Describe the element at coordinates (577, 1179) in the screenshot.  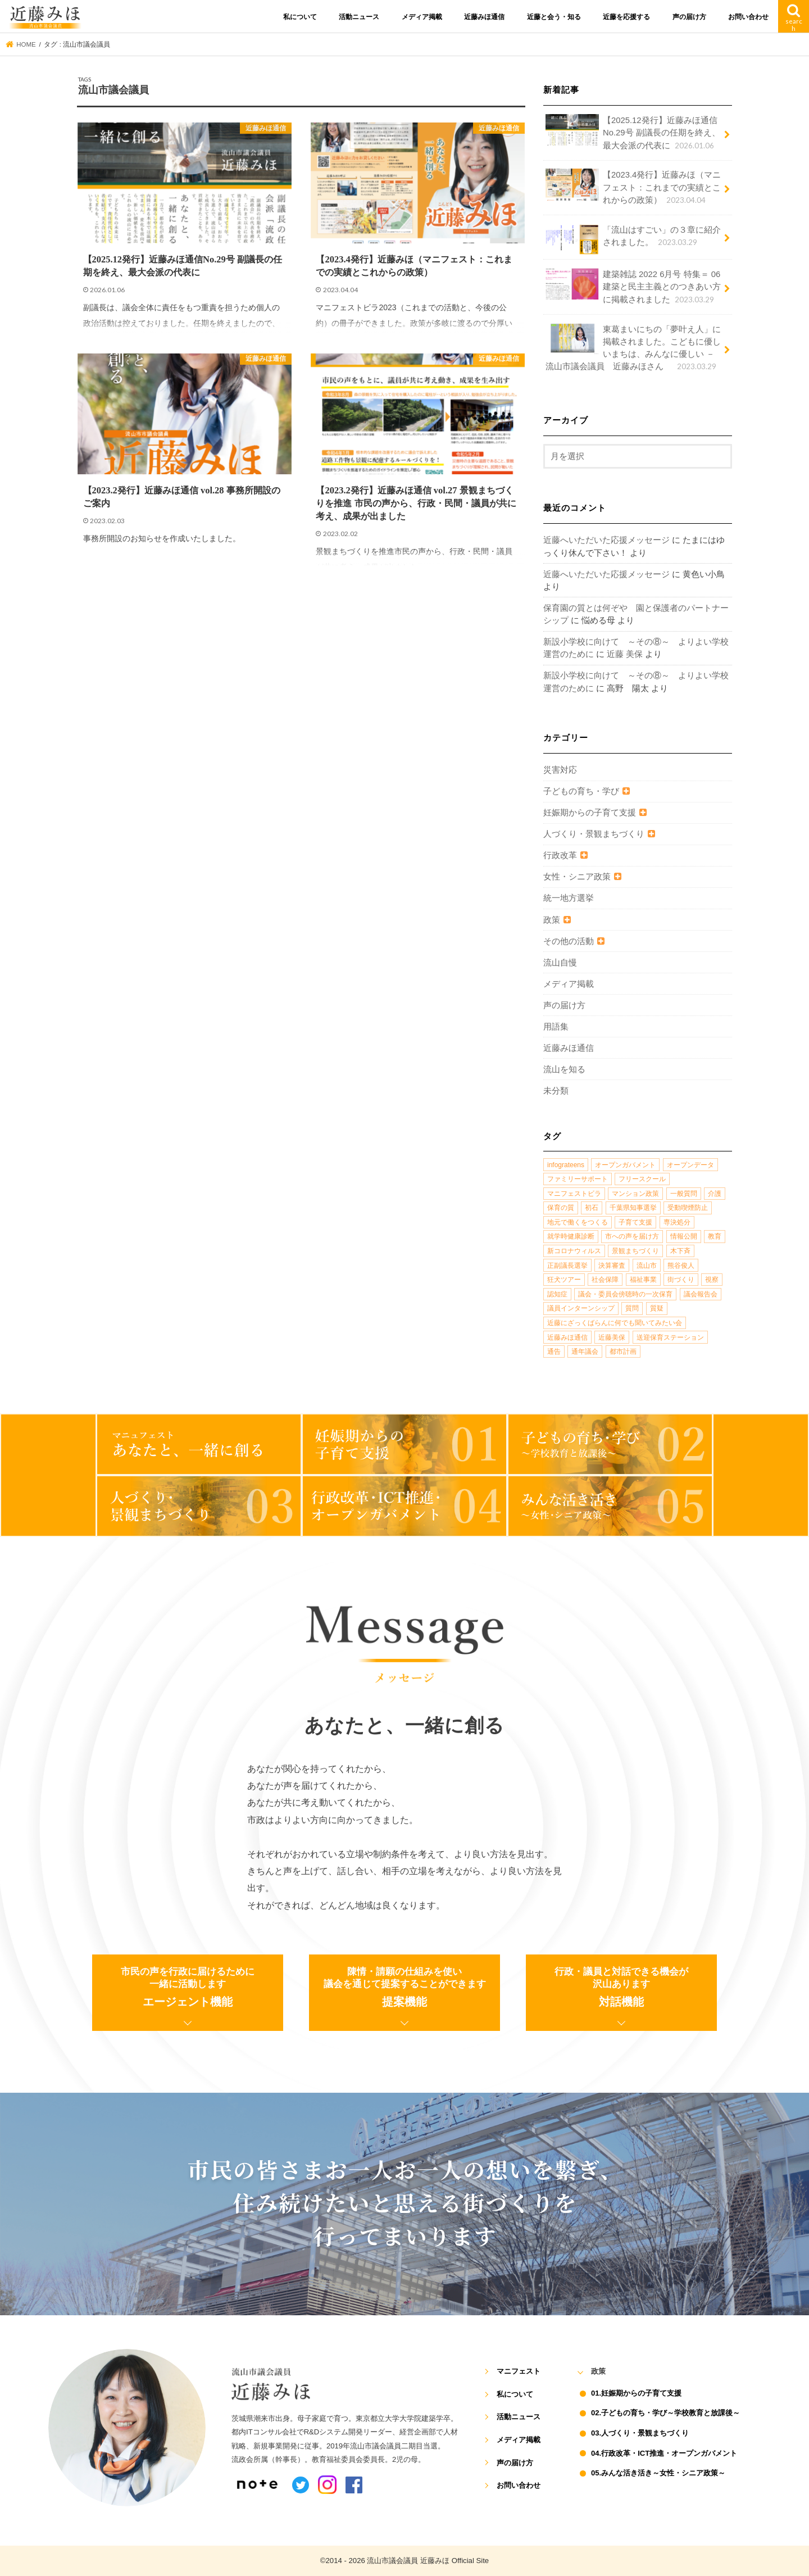
I see `ファミリーサポート [ファミリーサポート (1個の項目)]` at that location.